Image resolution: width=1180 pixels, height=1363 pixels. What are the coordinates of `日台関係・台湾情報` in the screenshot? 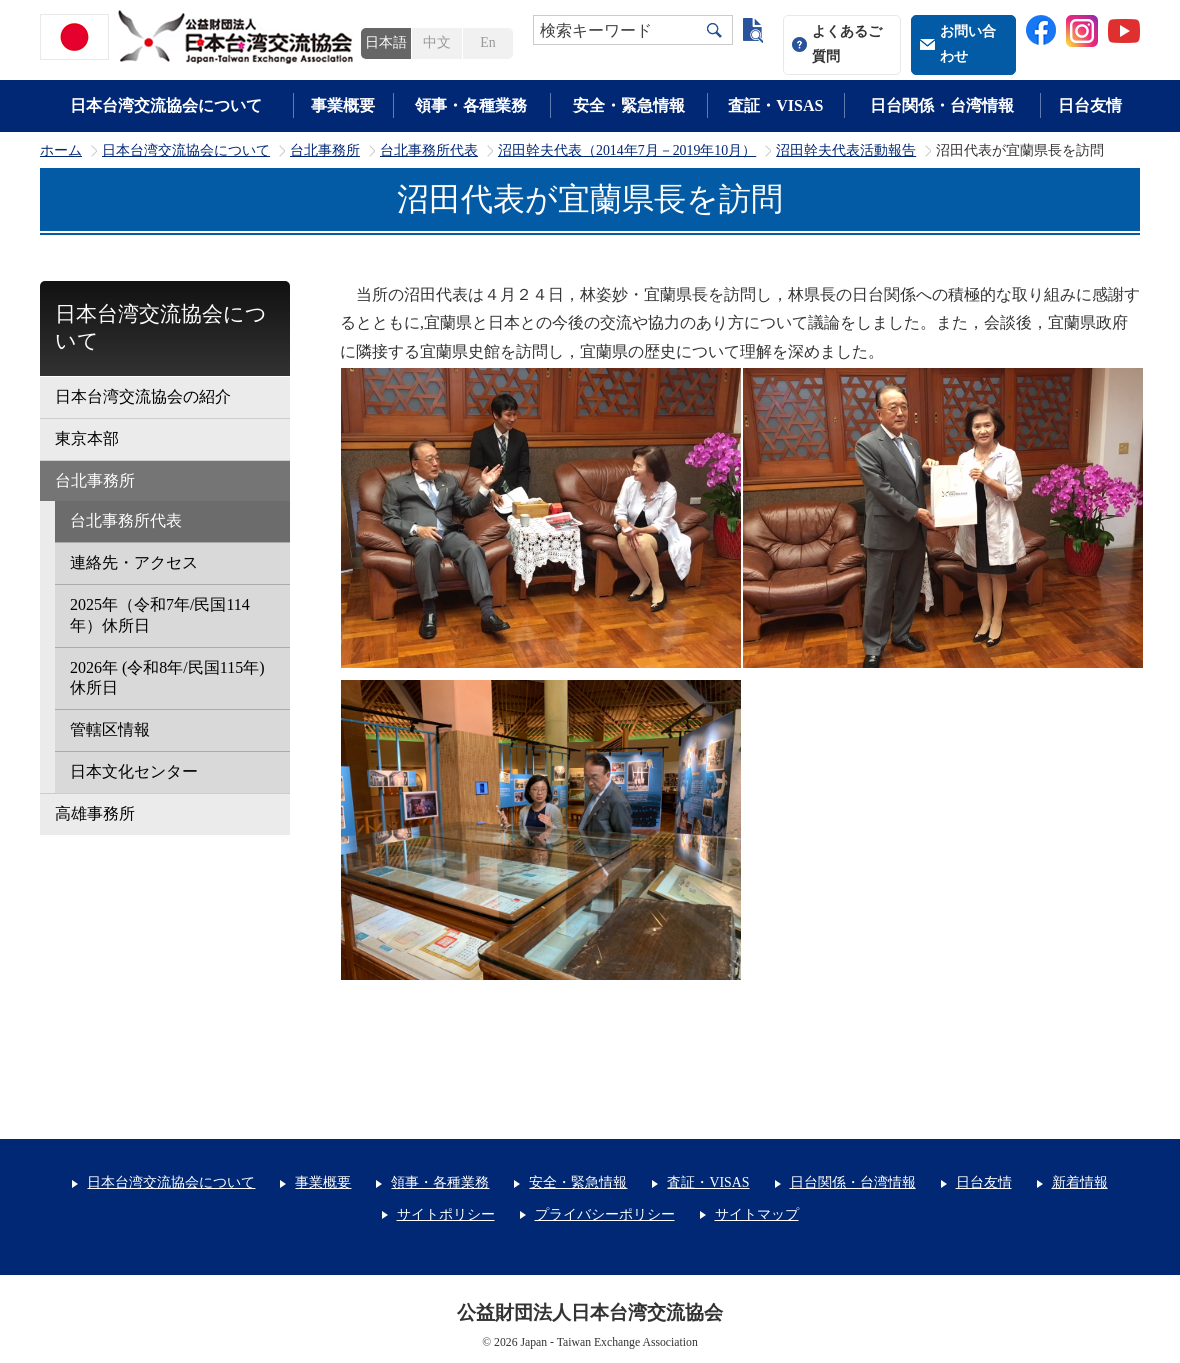 It's located at (942, 105).